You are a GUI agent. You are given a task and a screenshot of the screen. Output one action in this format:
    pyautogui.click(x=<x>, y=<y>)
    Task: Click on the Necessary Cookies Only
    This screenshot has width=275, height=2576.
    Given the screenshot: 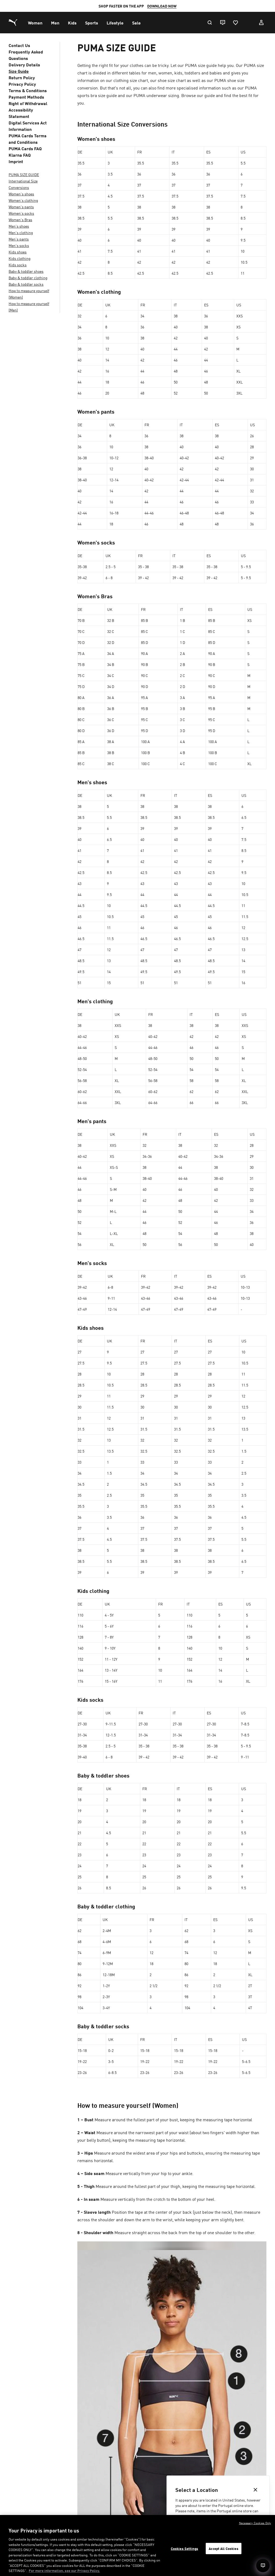 What is the action you would take?
    pyautogui.click(x=255, y=2523)
    